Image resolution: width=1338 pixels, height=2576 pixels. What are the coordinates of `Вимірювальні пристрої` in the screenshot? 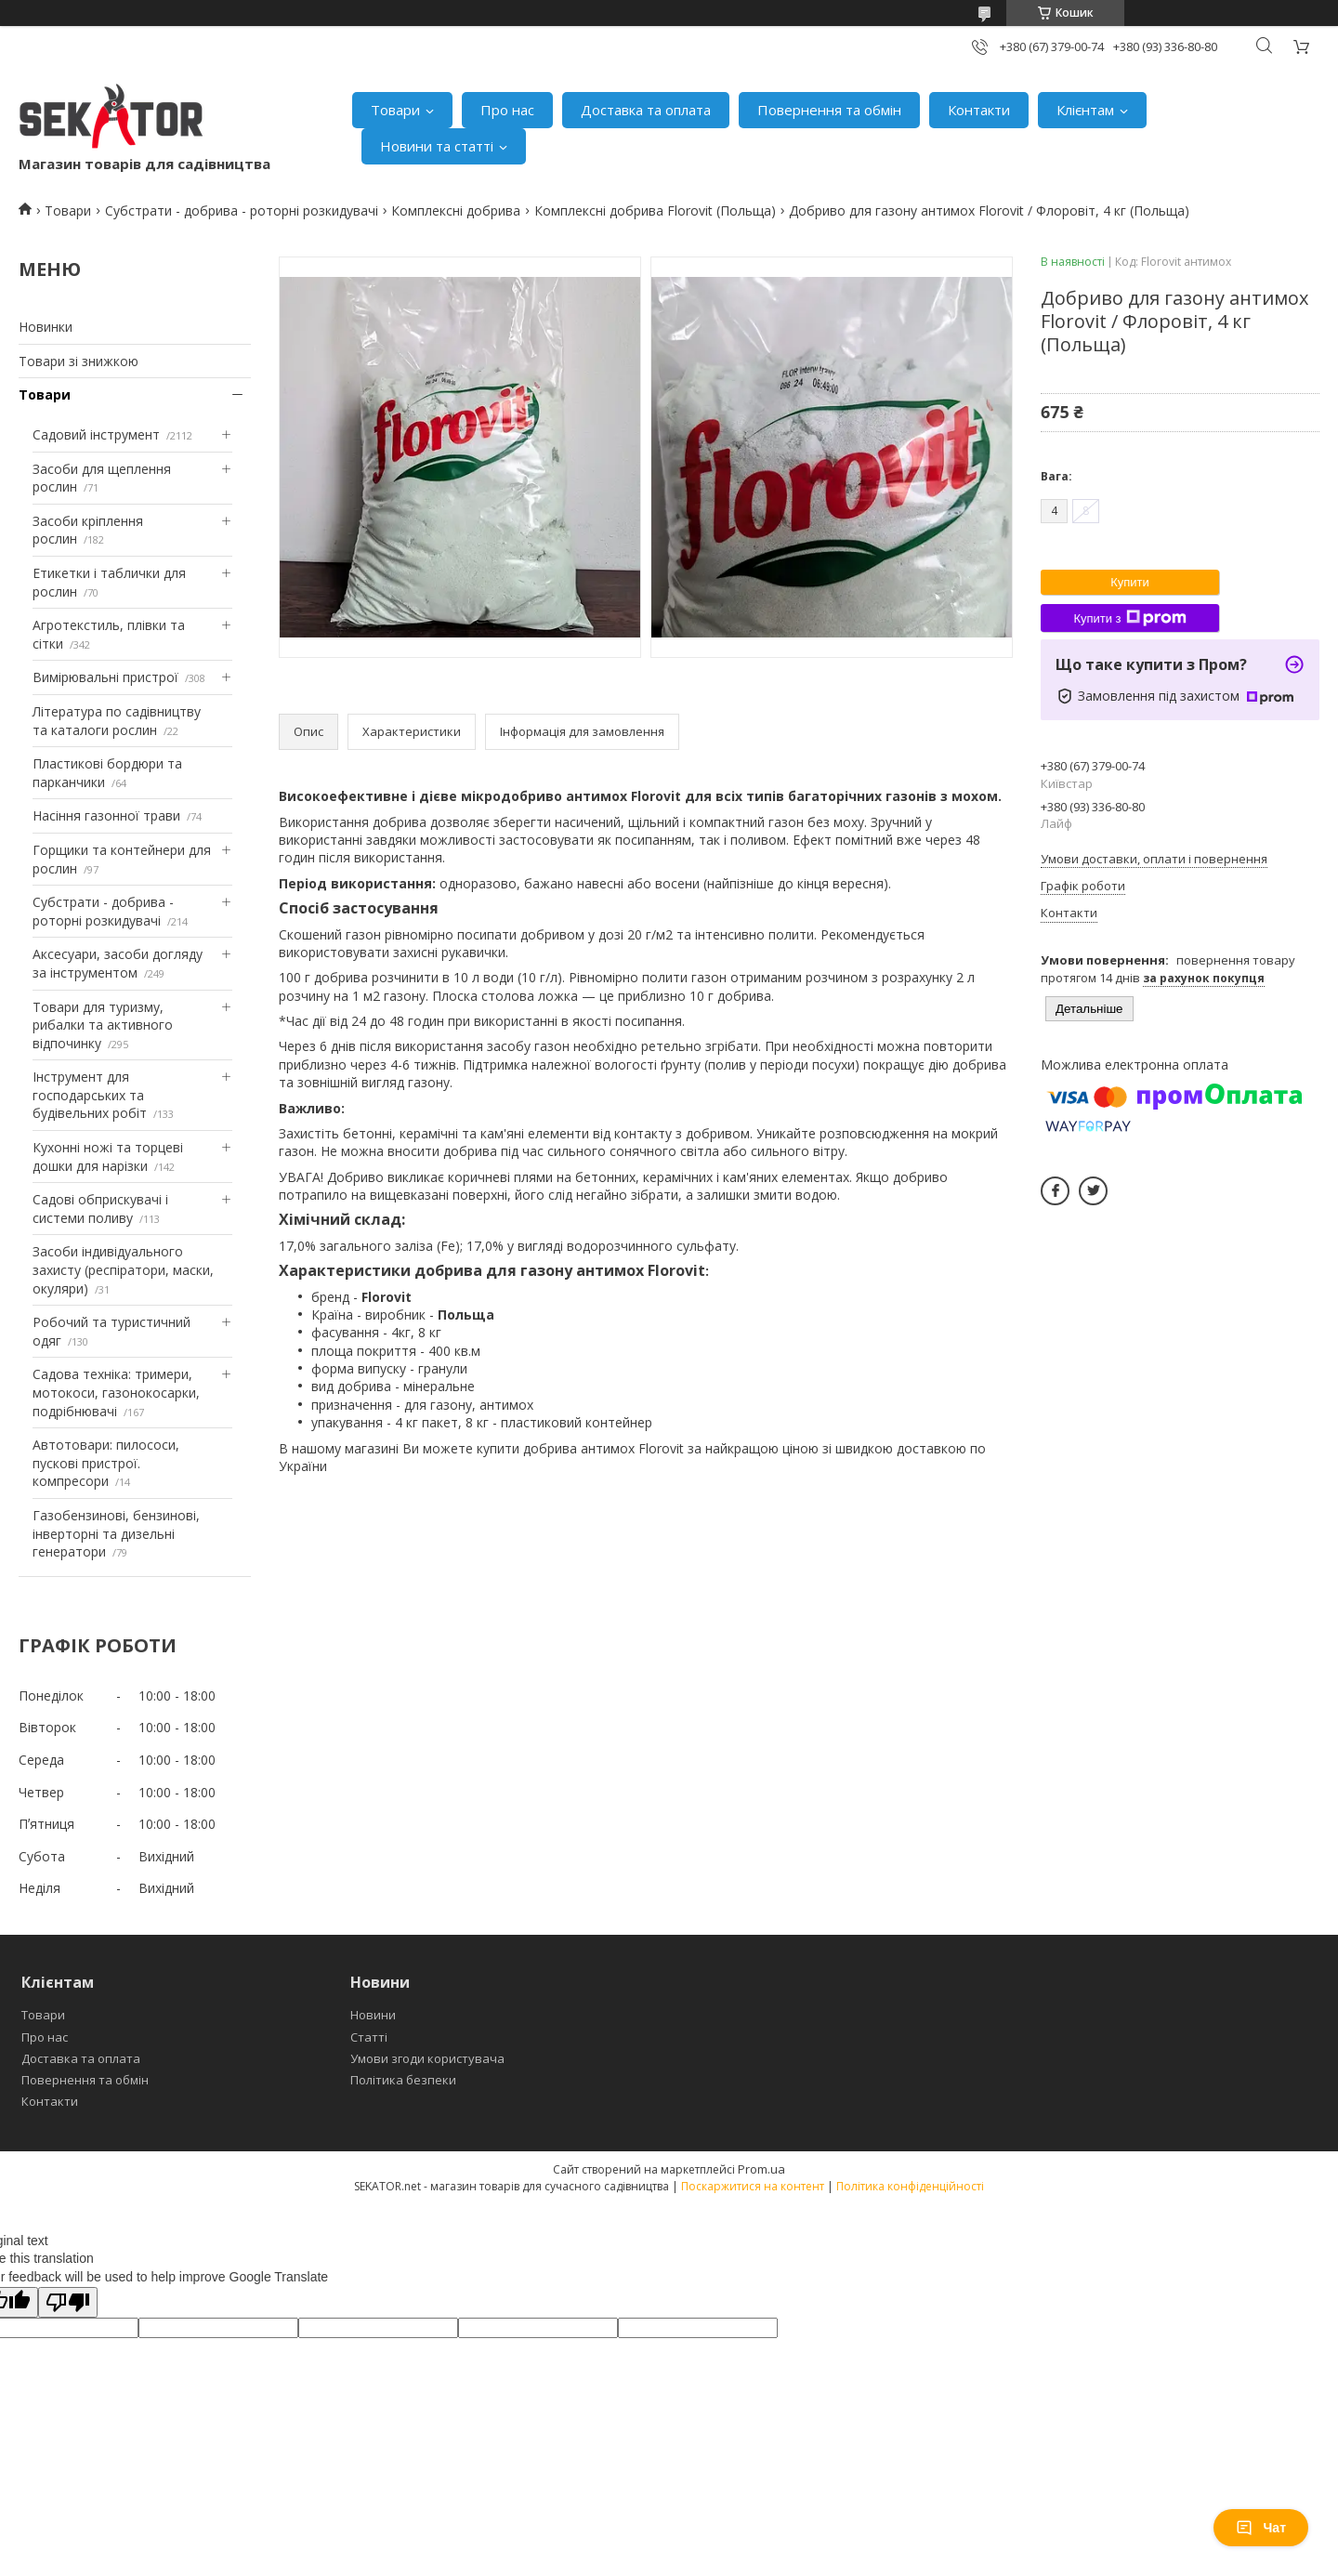 It's located at (105, 677).